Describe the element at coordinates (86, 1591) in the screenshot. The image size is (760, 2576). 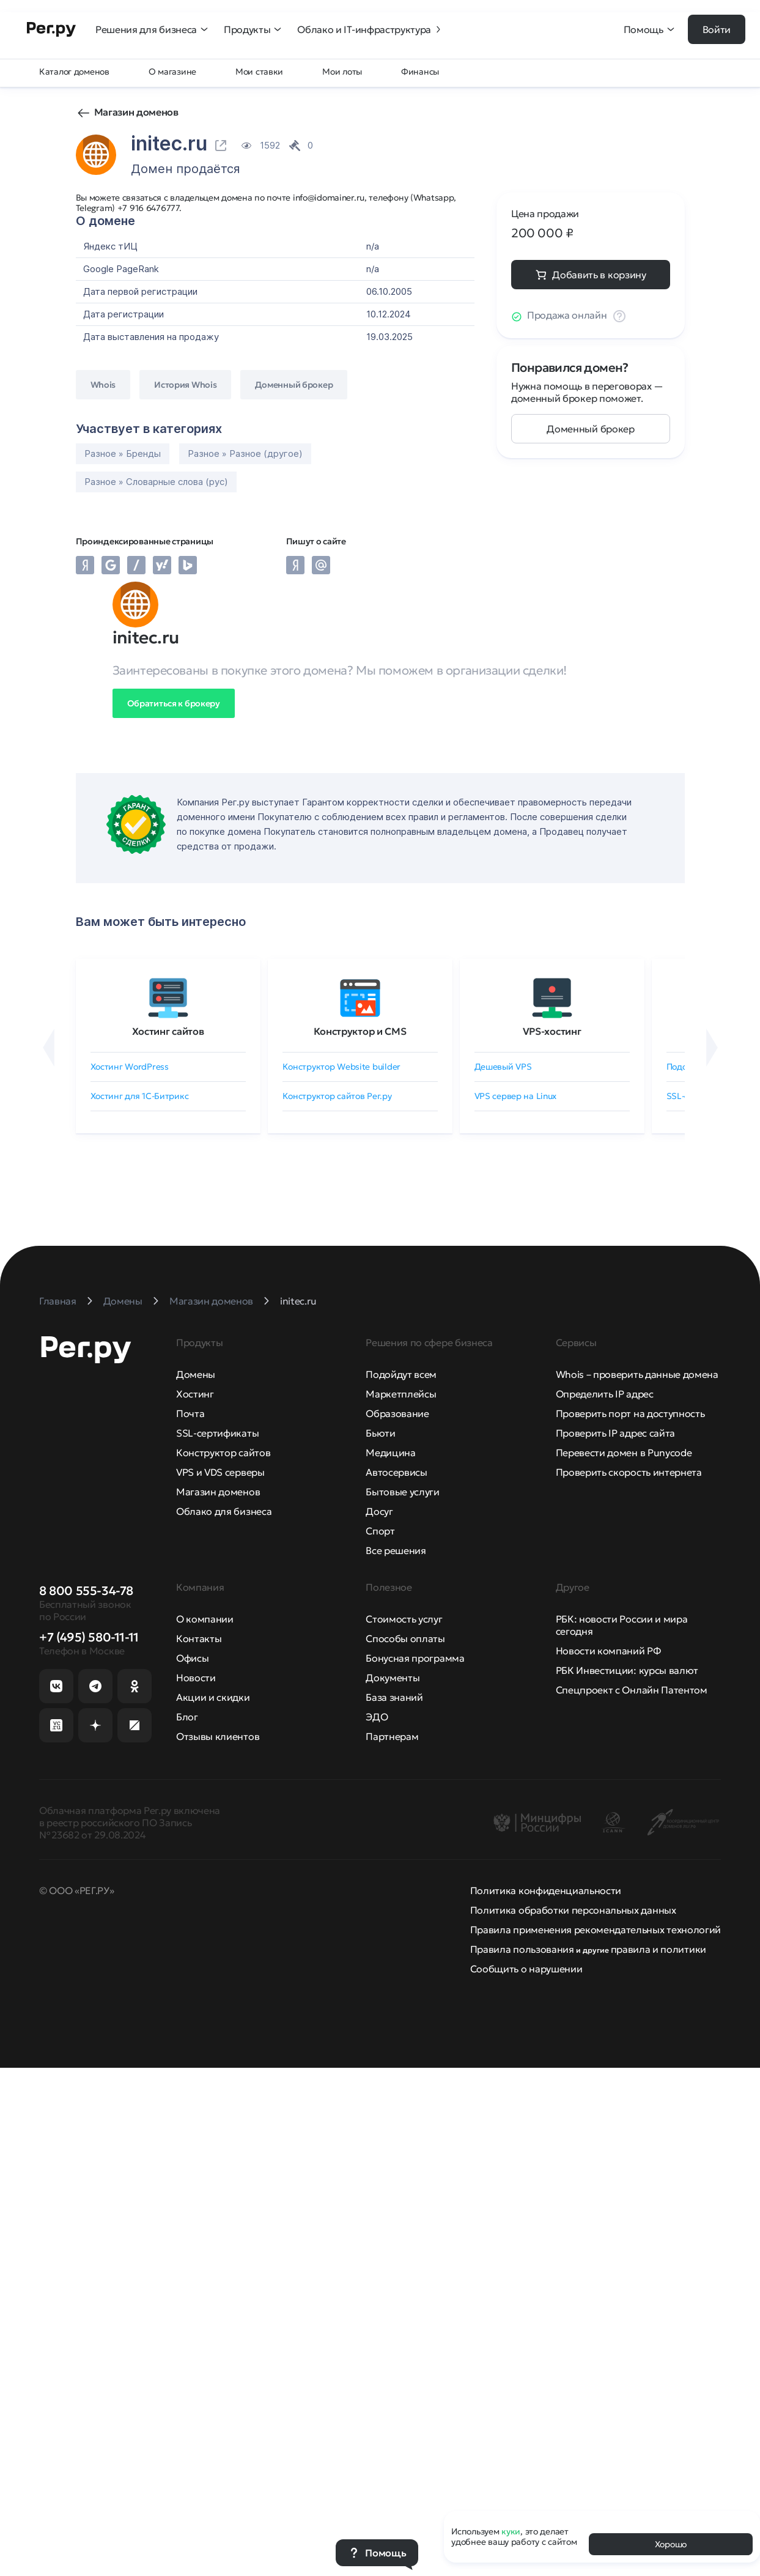
I see `8 800 555-34-78` at that location.